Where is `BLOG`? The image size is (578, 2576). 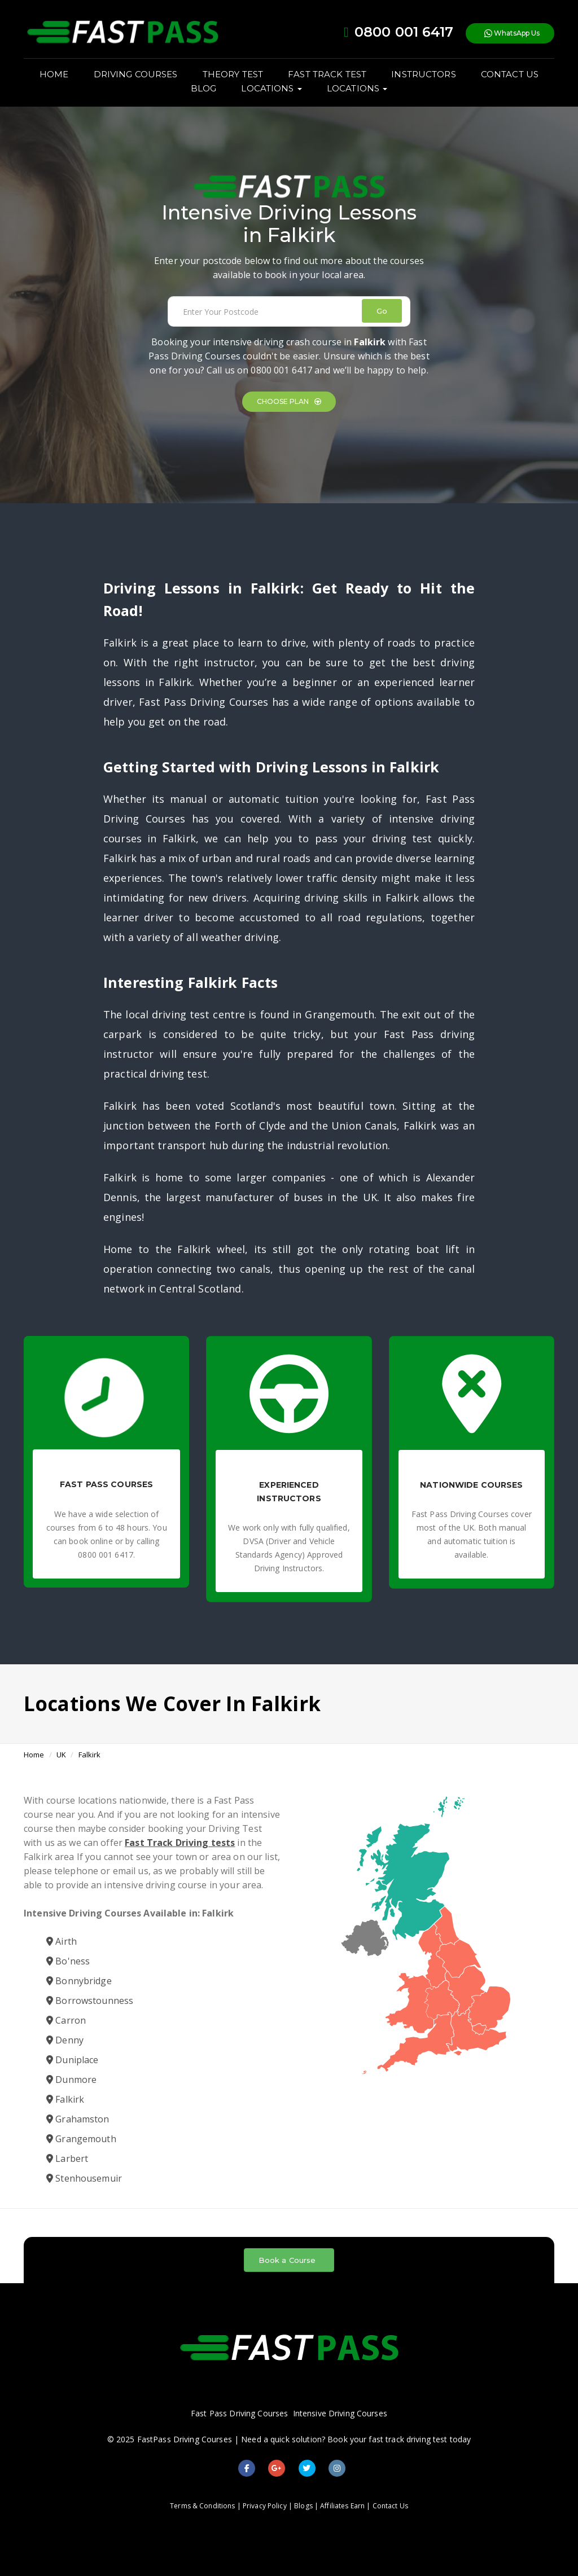
BLOG is located at coordinates (204, 88).